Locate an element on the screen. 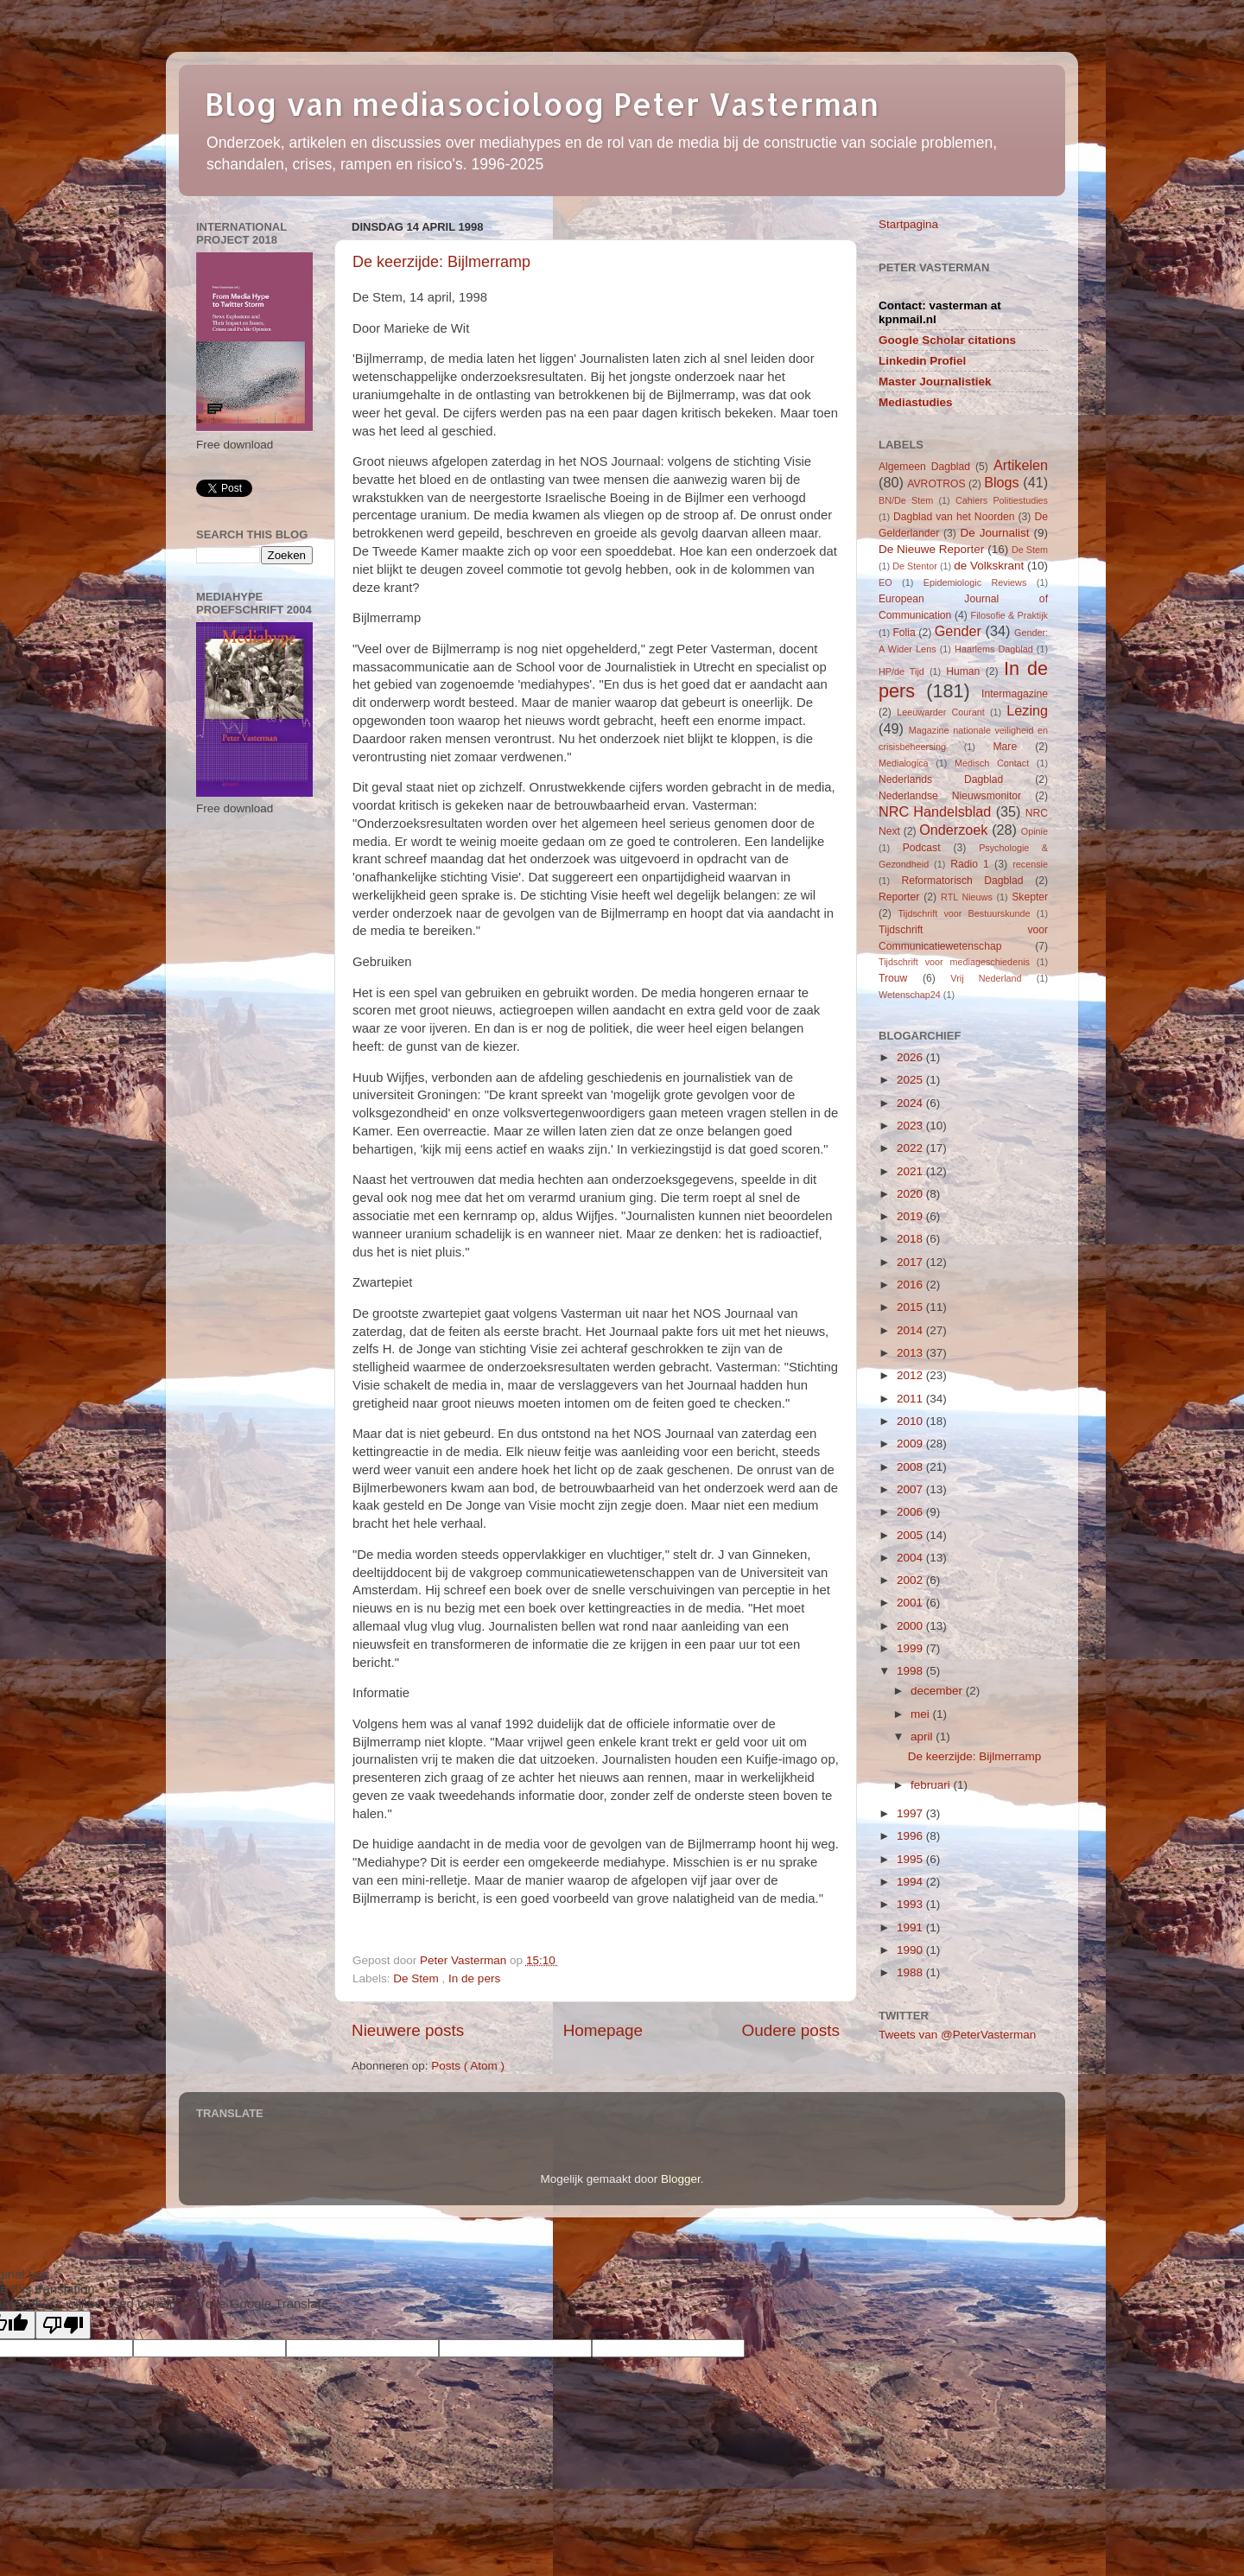  Filosofie & Praktijk is located at coordinates (1009, 615).